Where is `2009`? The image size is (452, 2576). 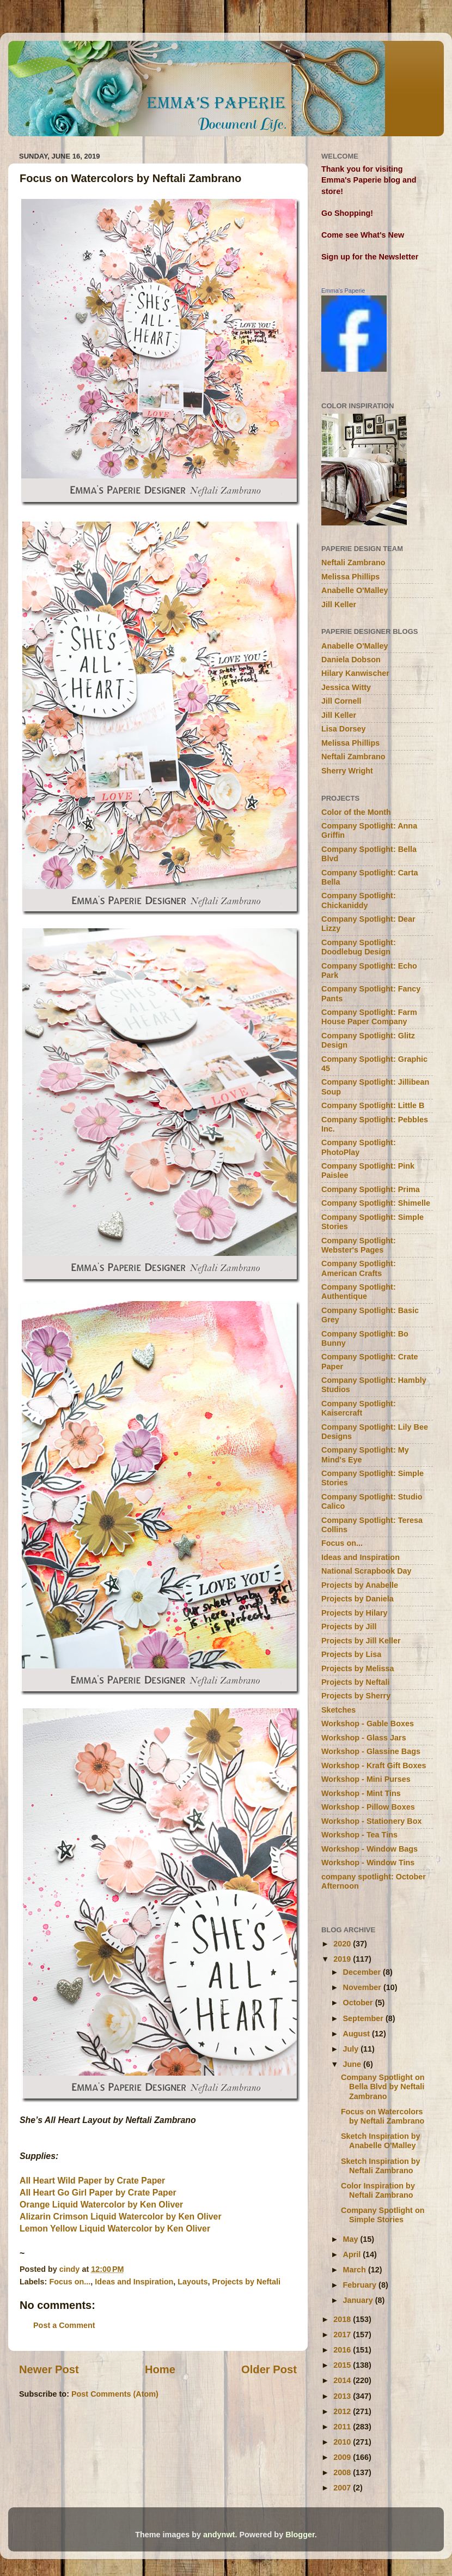 2009 is located at coordinates (343, 2457).